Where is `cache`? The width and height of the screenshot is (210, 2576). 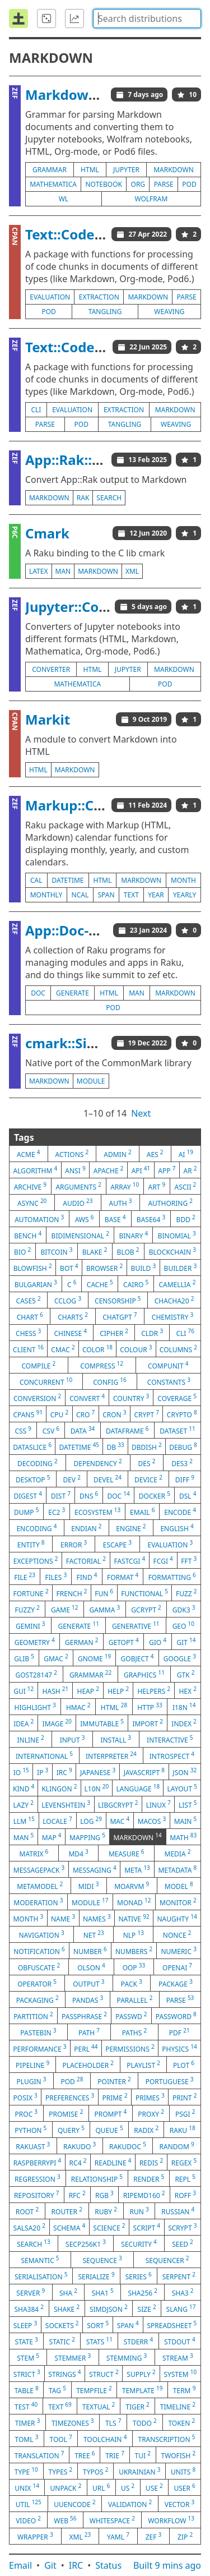
cache is located at coordinates (100, 1283).